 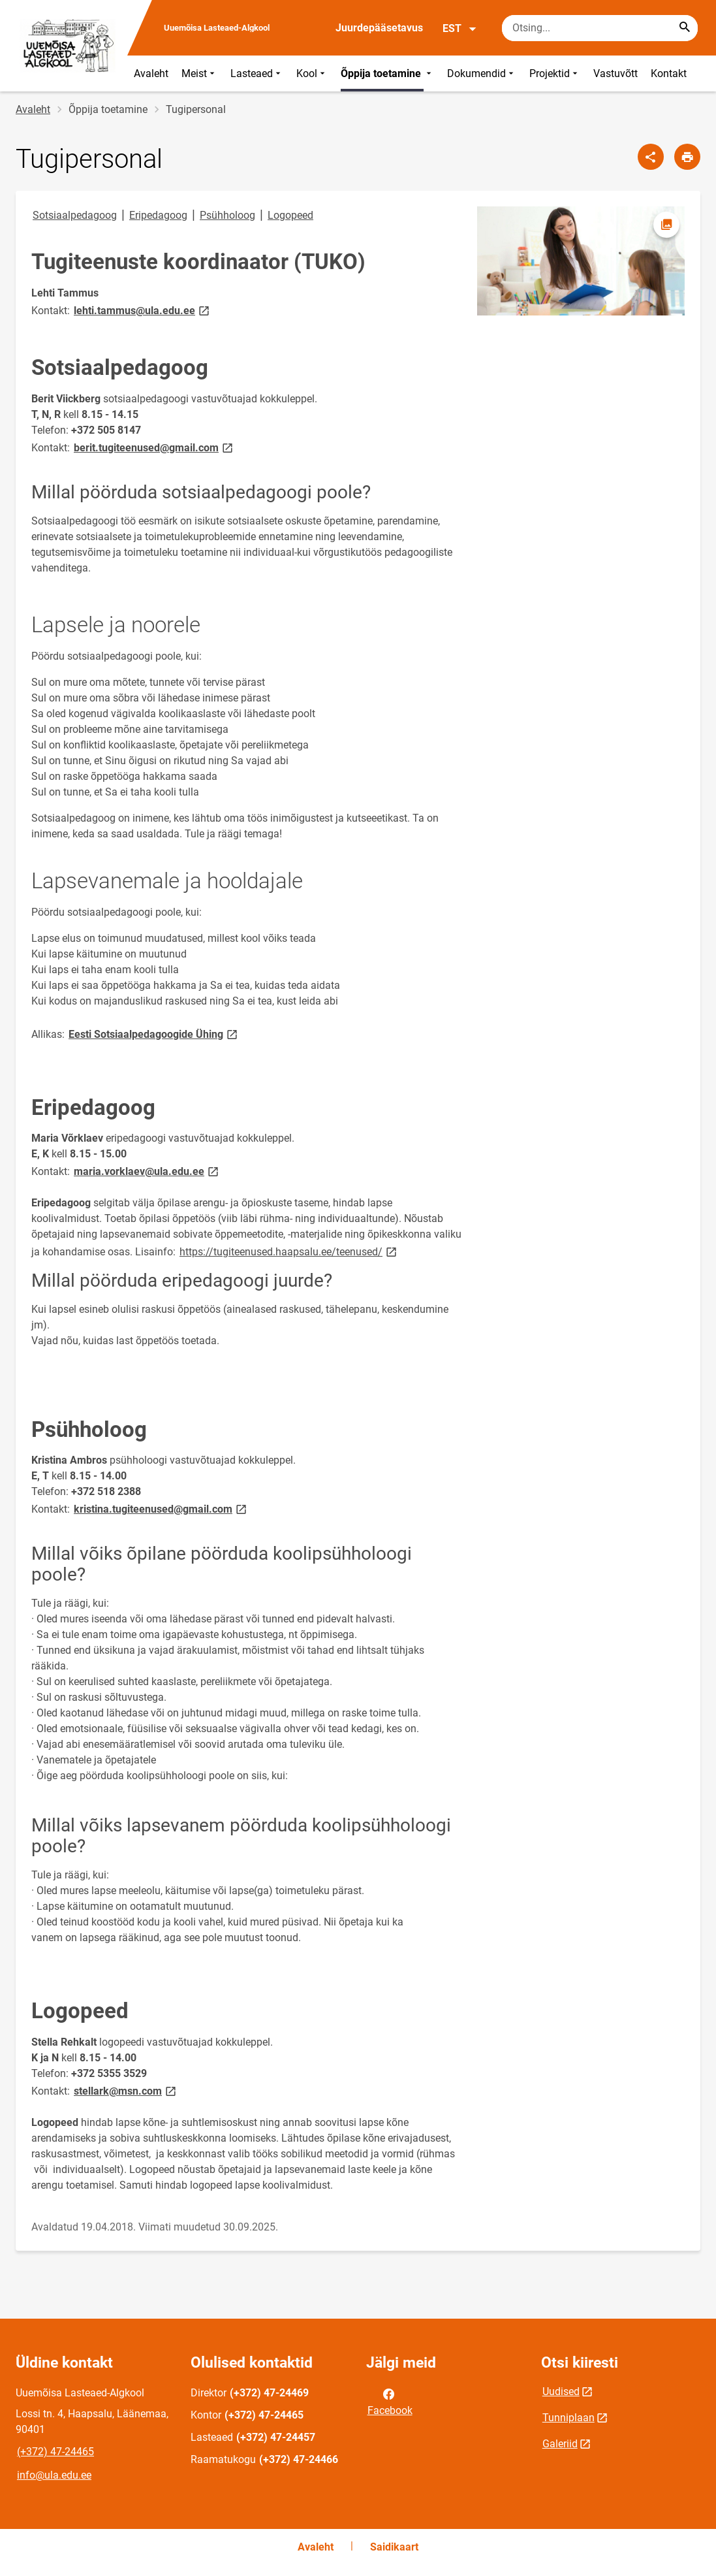 I want to click on [Pilt, avaneb modaalaknas], so click(x=581, y=260).